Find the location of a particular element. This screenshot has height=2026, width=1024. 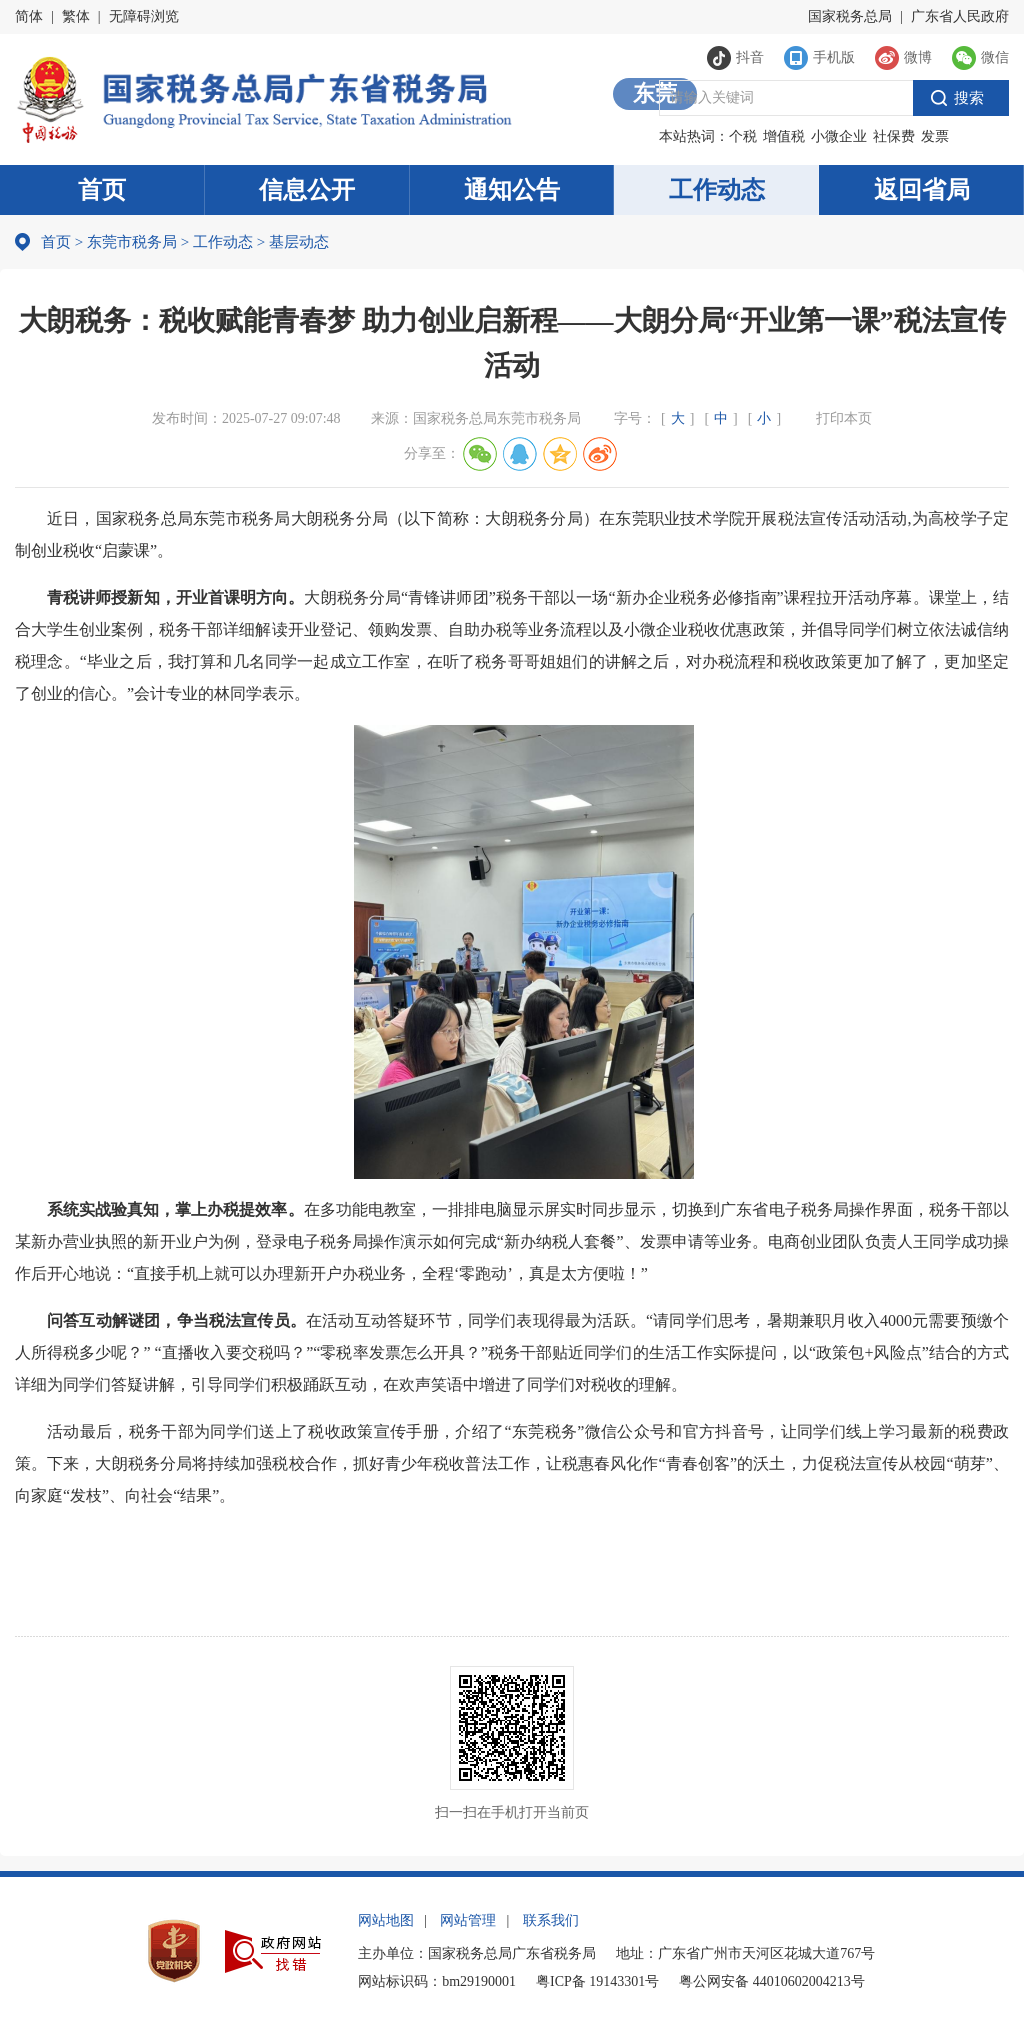

网站地图 is located at coordinates (386, 1920).